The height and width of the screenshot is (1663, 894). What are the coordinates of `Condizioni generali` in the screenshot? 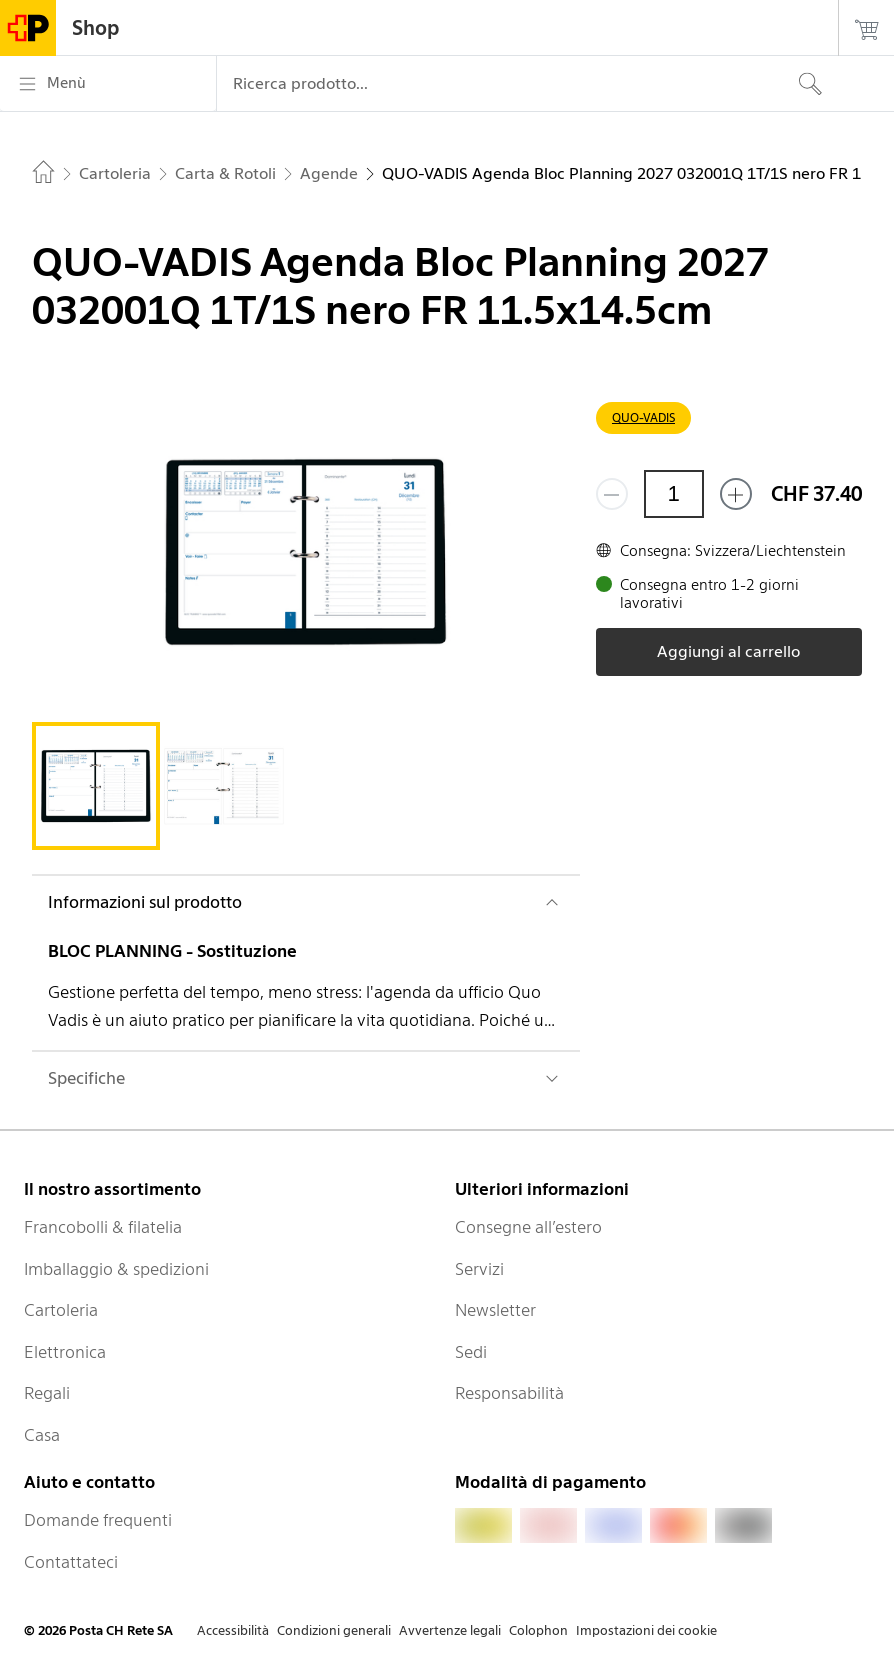 It's located at (334, 1630).